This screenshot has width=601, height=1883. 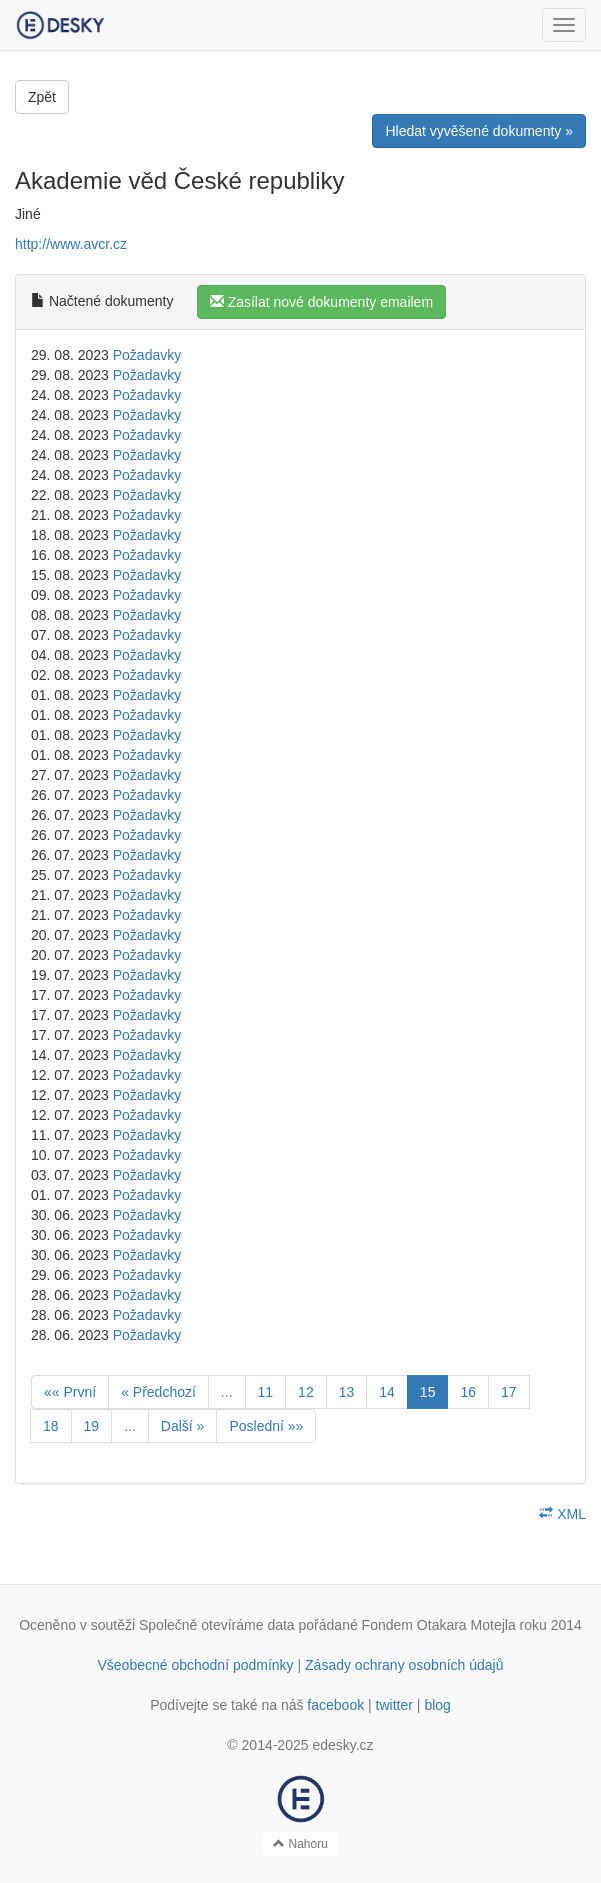 What do you see at coordinates (42, 97) in the screenshot?
I see `Zpět` at bounding box center [42, 97].